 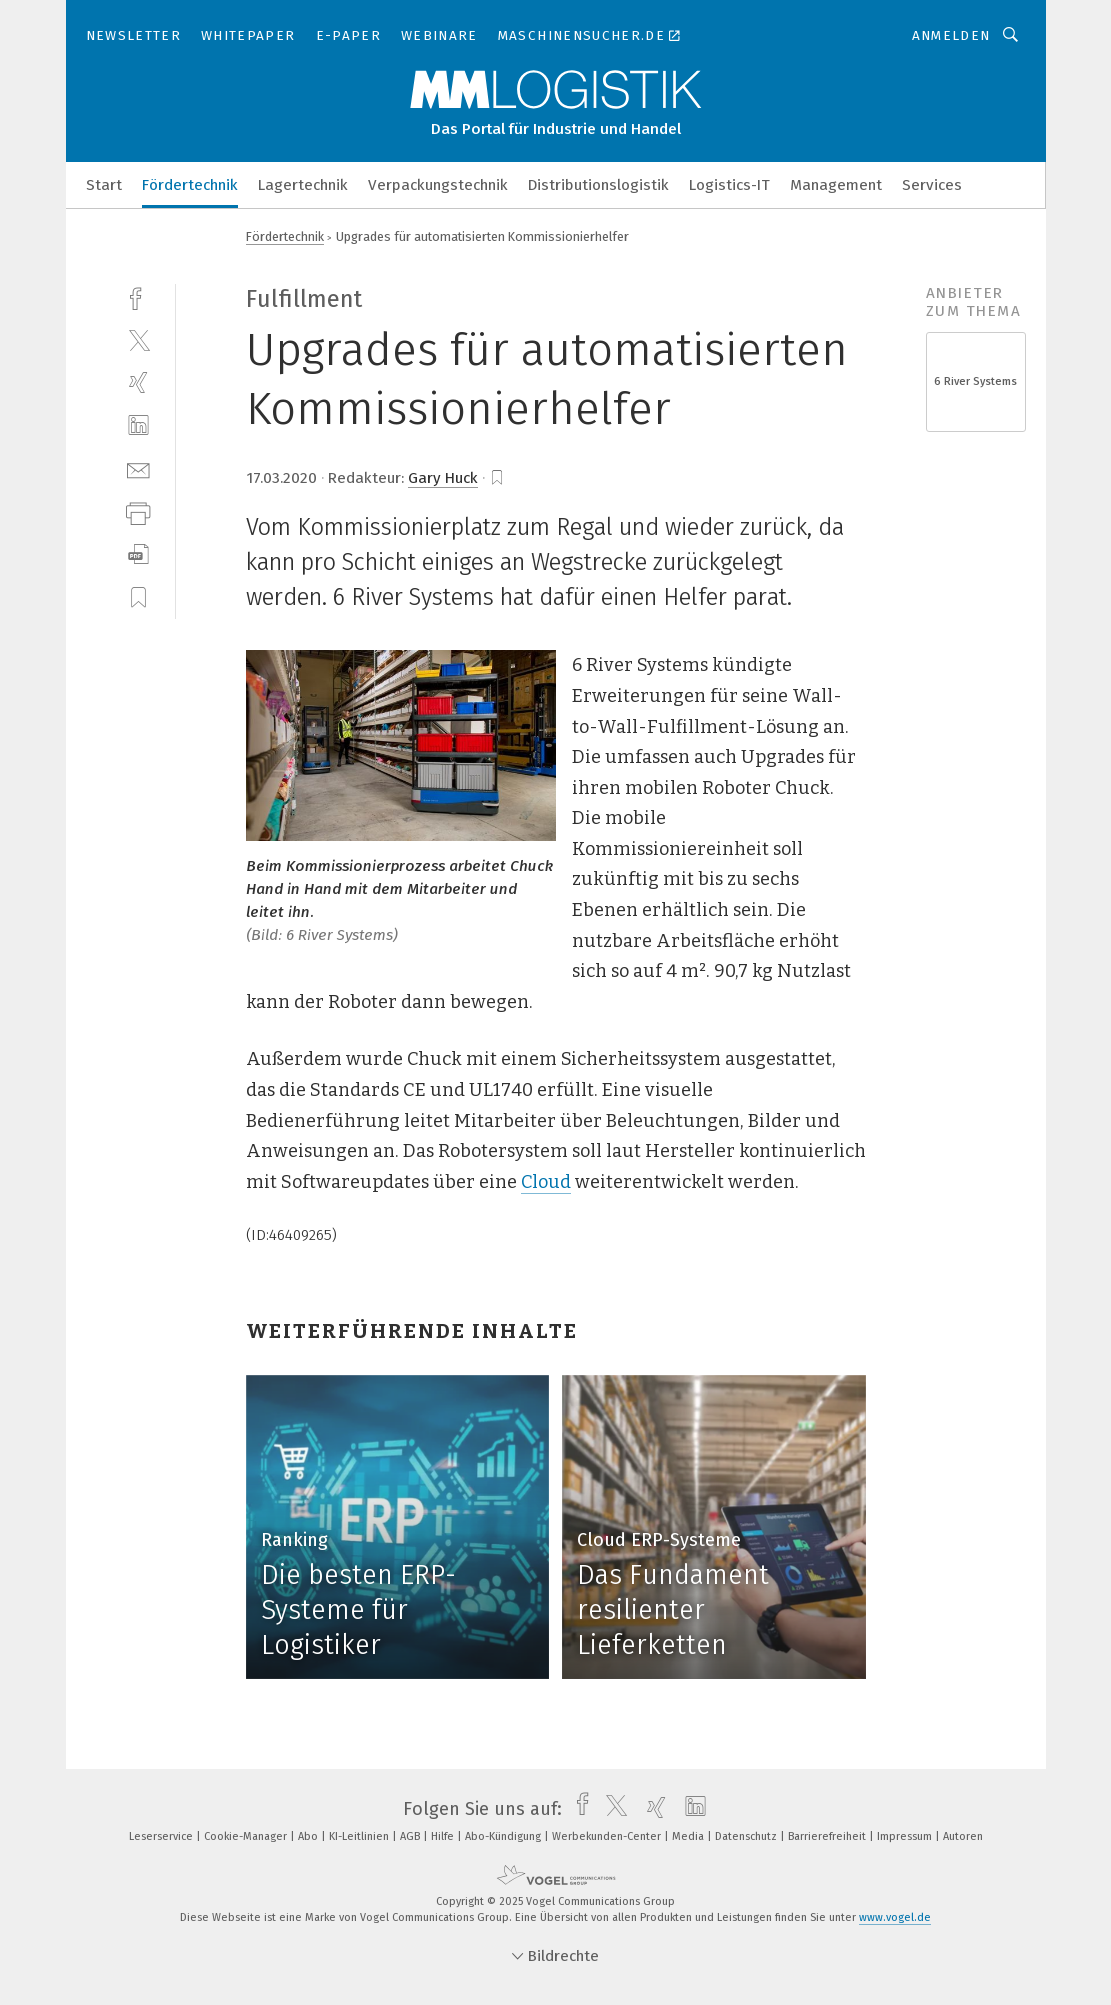 What do you see at coordinates (729, 185) in the screenshot?
I see `Logistics-IT` at bounding box center [729, 185].